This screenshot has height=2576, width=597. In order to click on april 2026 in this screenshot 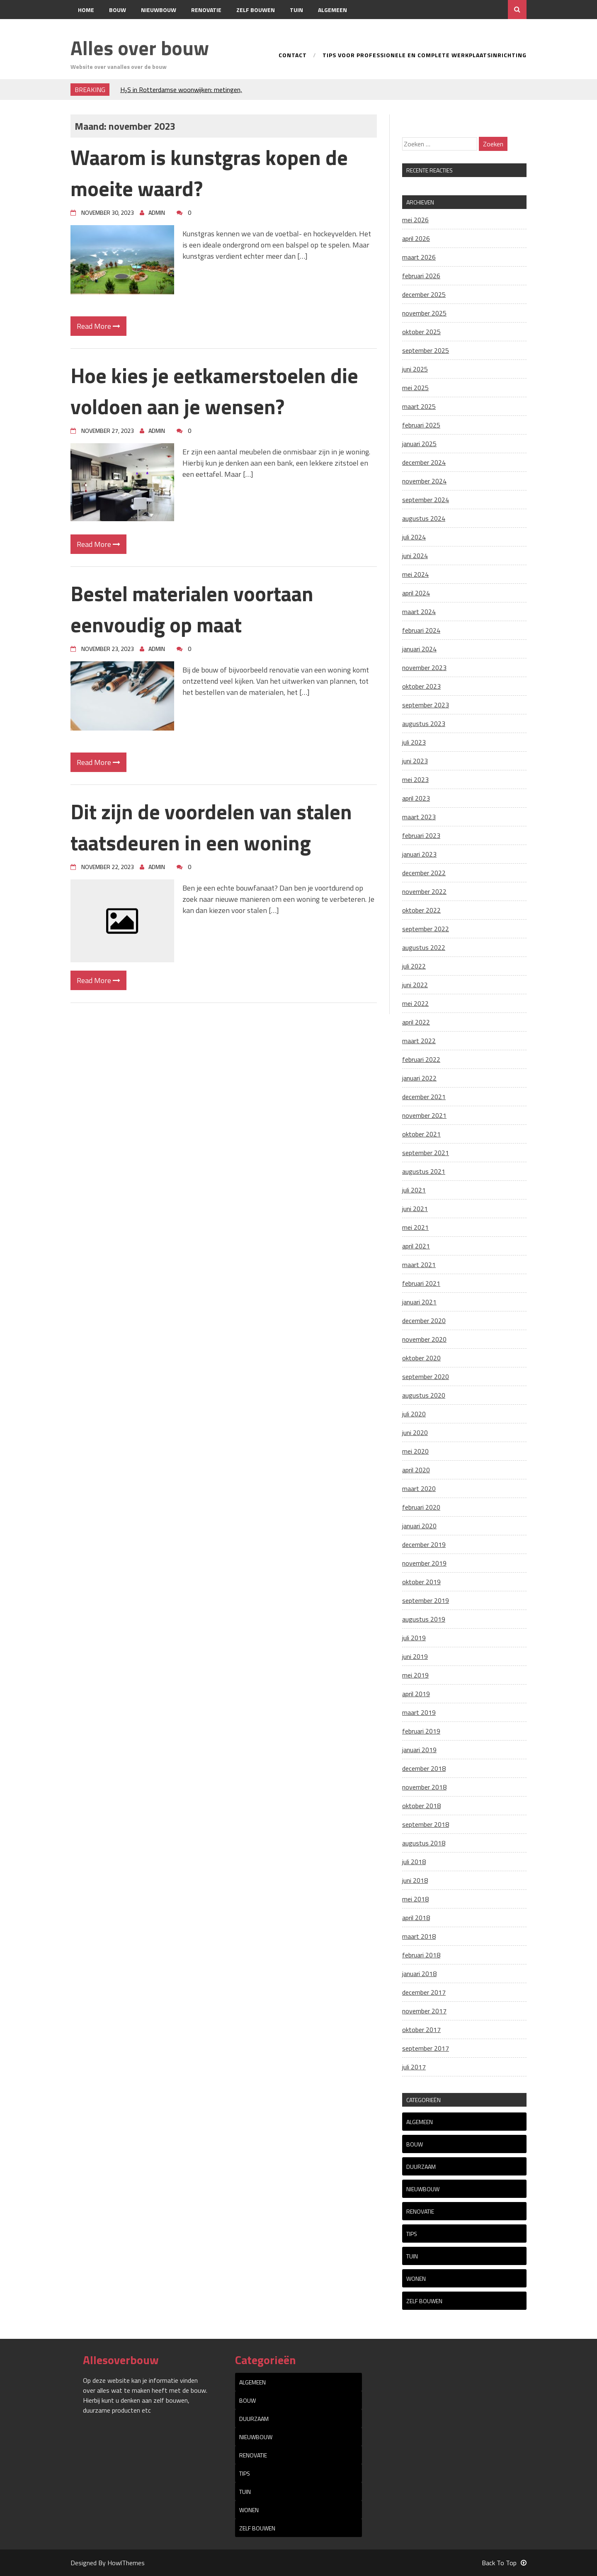, I will do `click(416, 238)`.